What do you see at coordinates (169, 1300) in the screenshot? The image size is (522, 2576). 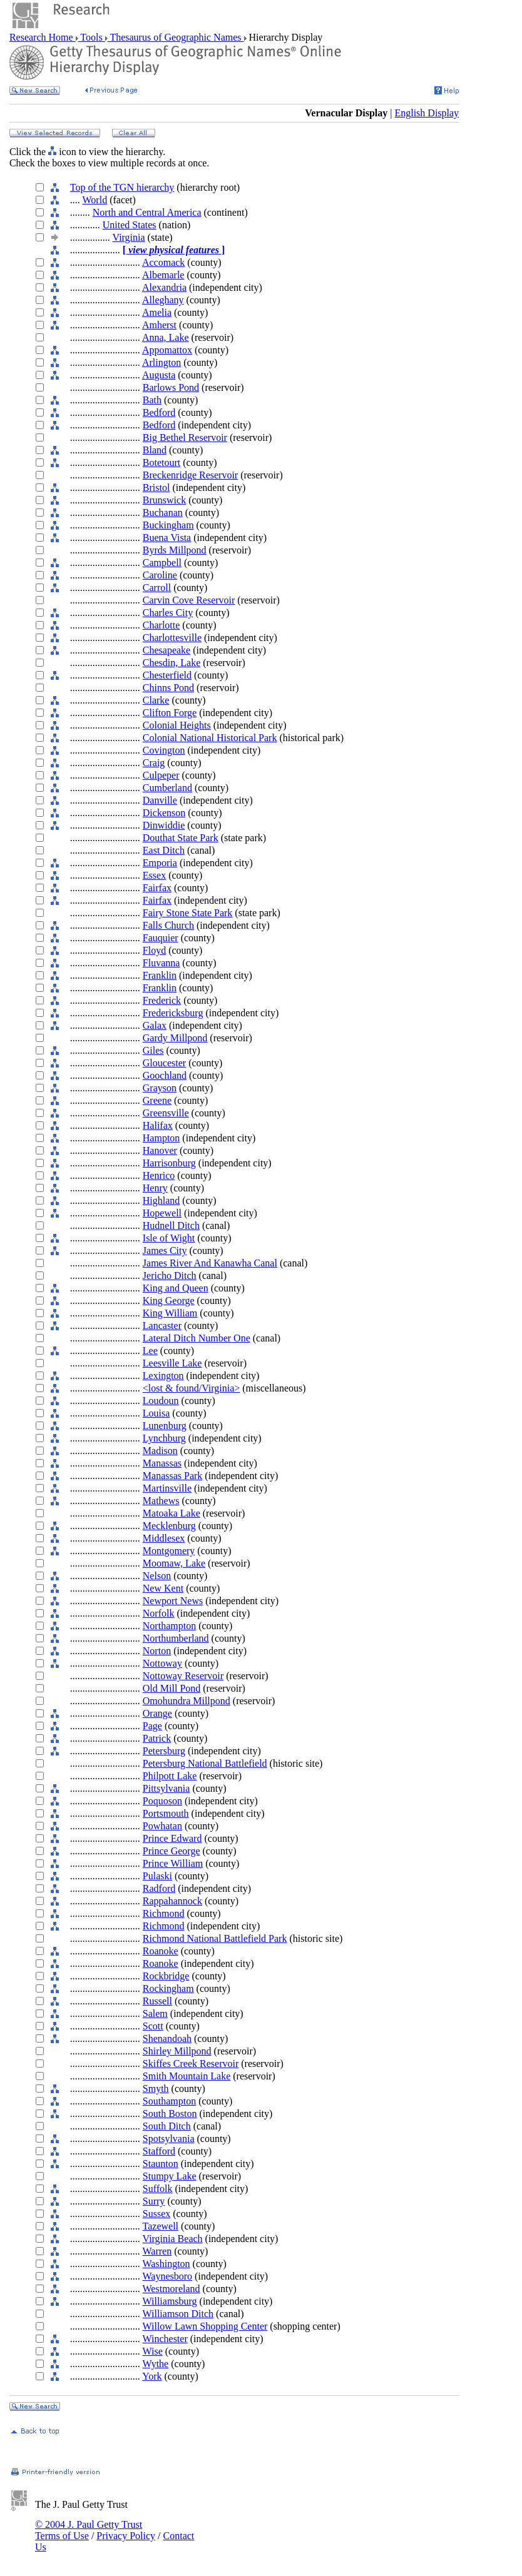 I see `King George` at bounding box center [169, 1300].